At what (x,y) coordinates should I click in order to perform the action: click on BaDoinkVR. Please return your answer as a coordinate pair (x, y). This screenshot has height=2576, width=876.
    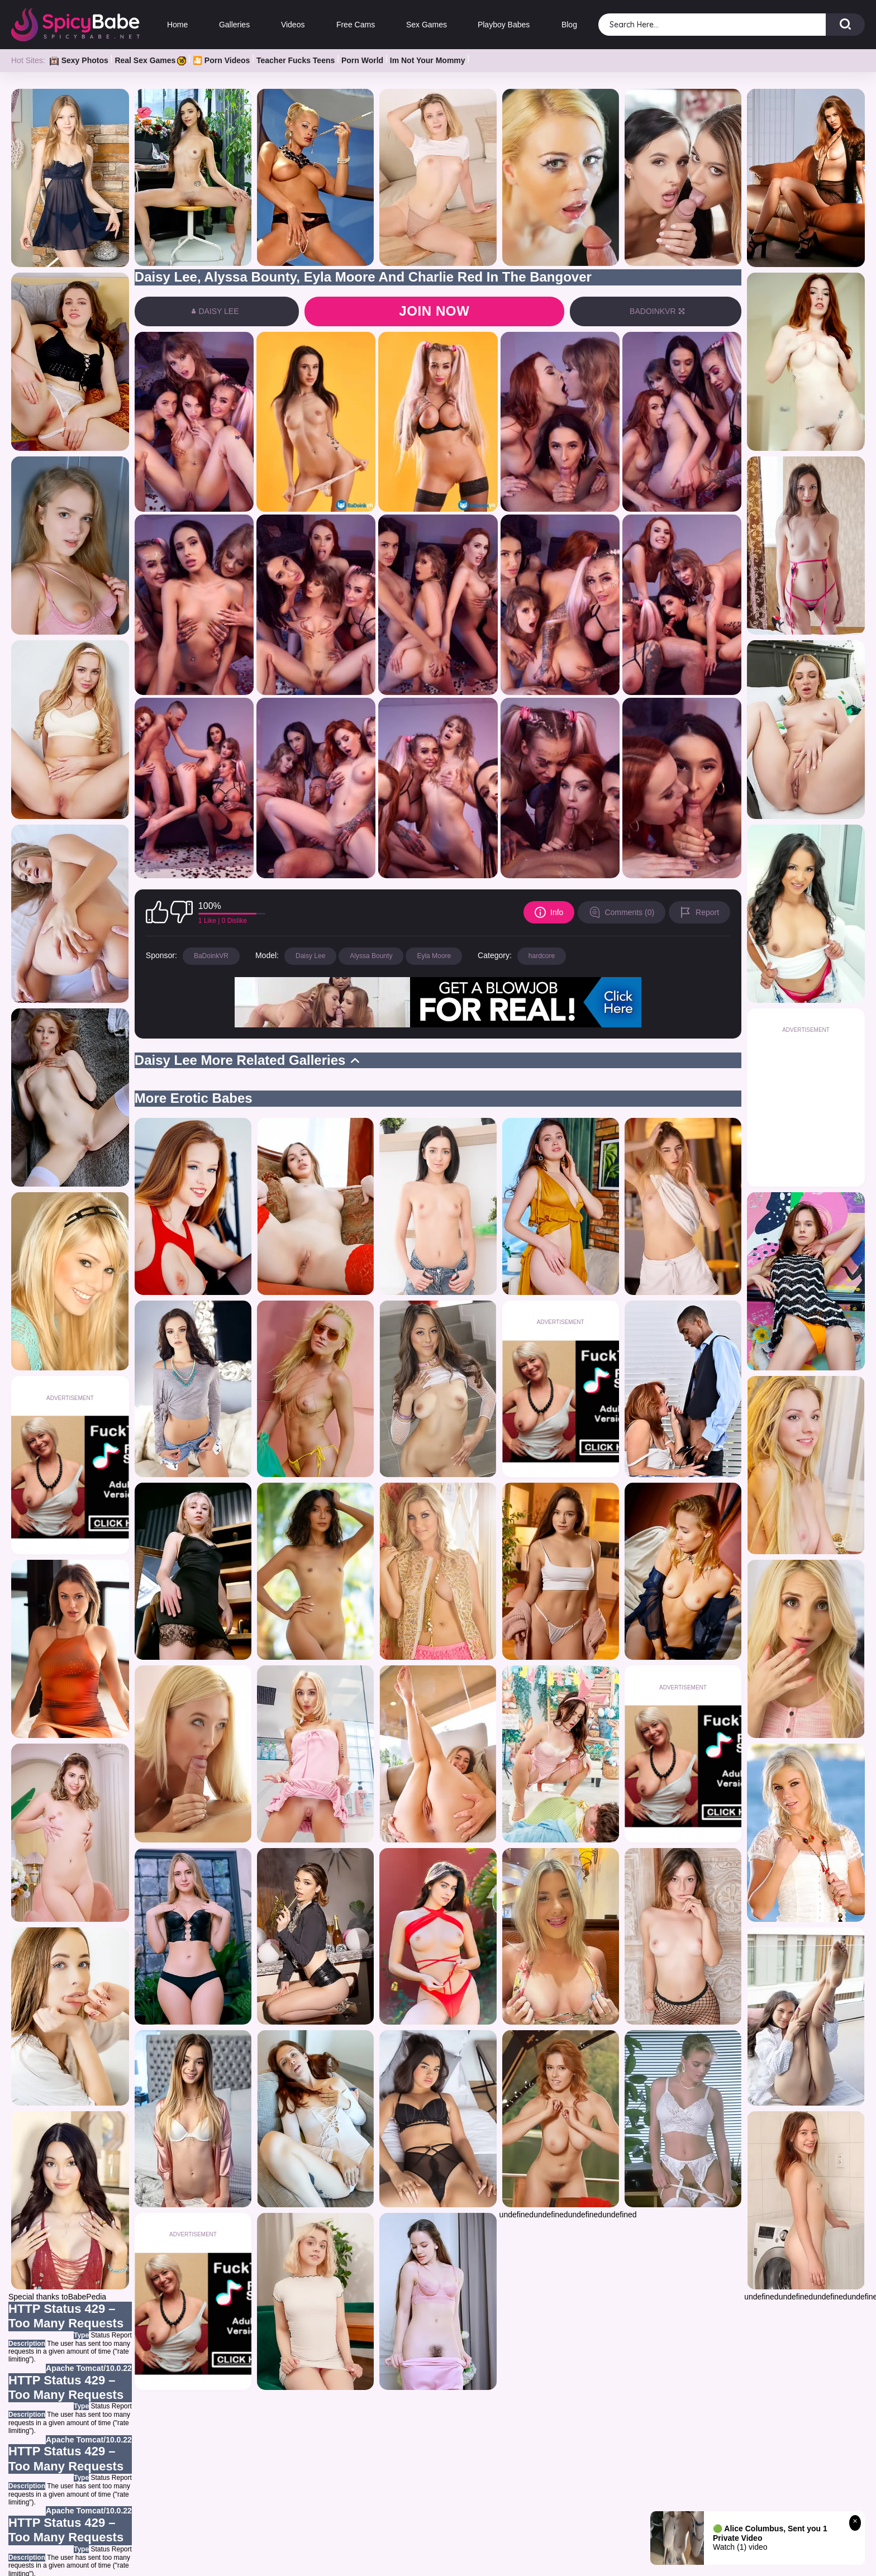
    Looking at the image, I should click on (211, 956).